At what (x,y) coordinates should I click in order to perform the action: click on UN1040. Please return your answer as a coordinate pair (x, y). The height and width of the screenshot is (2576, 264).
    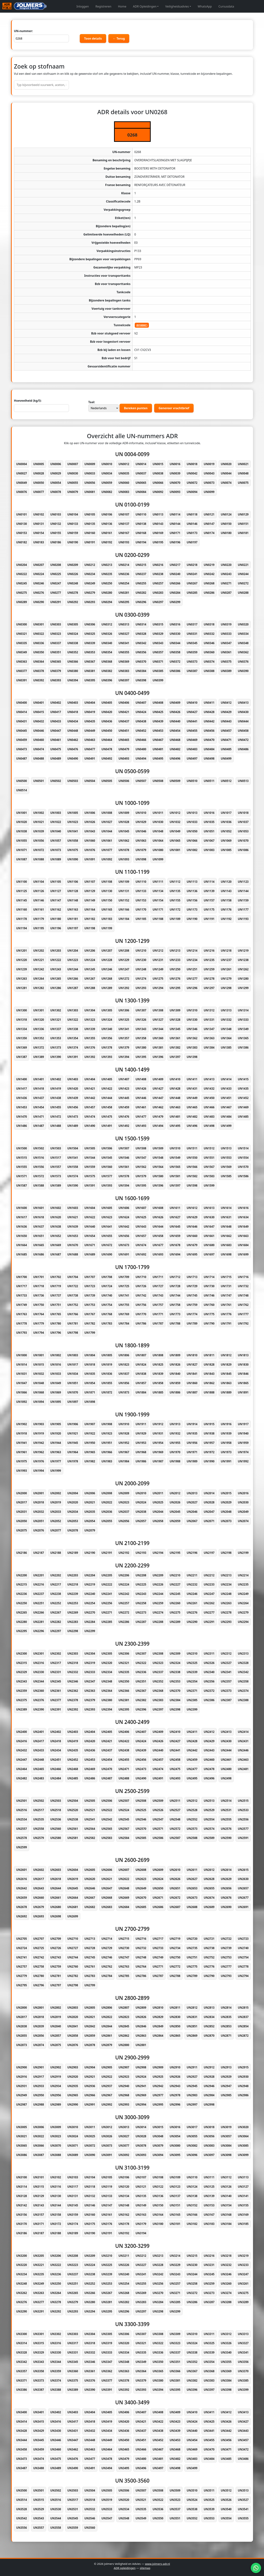
    Looking at the image, I should click on (55, 831).